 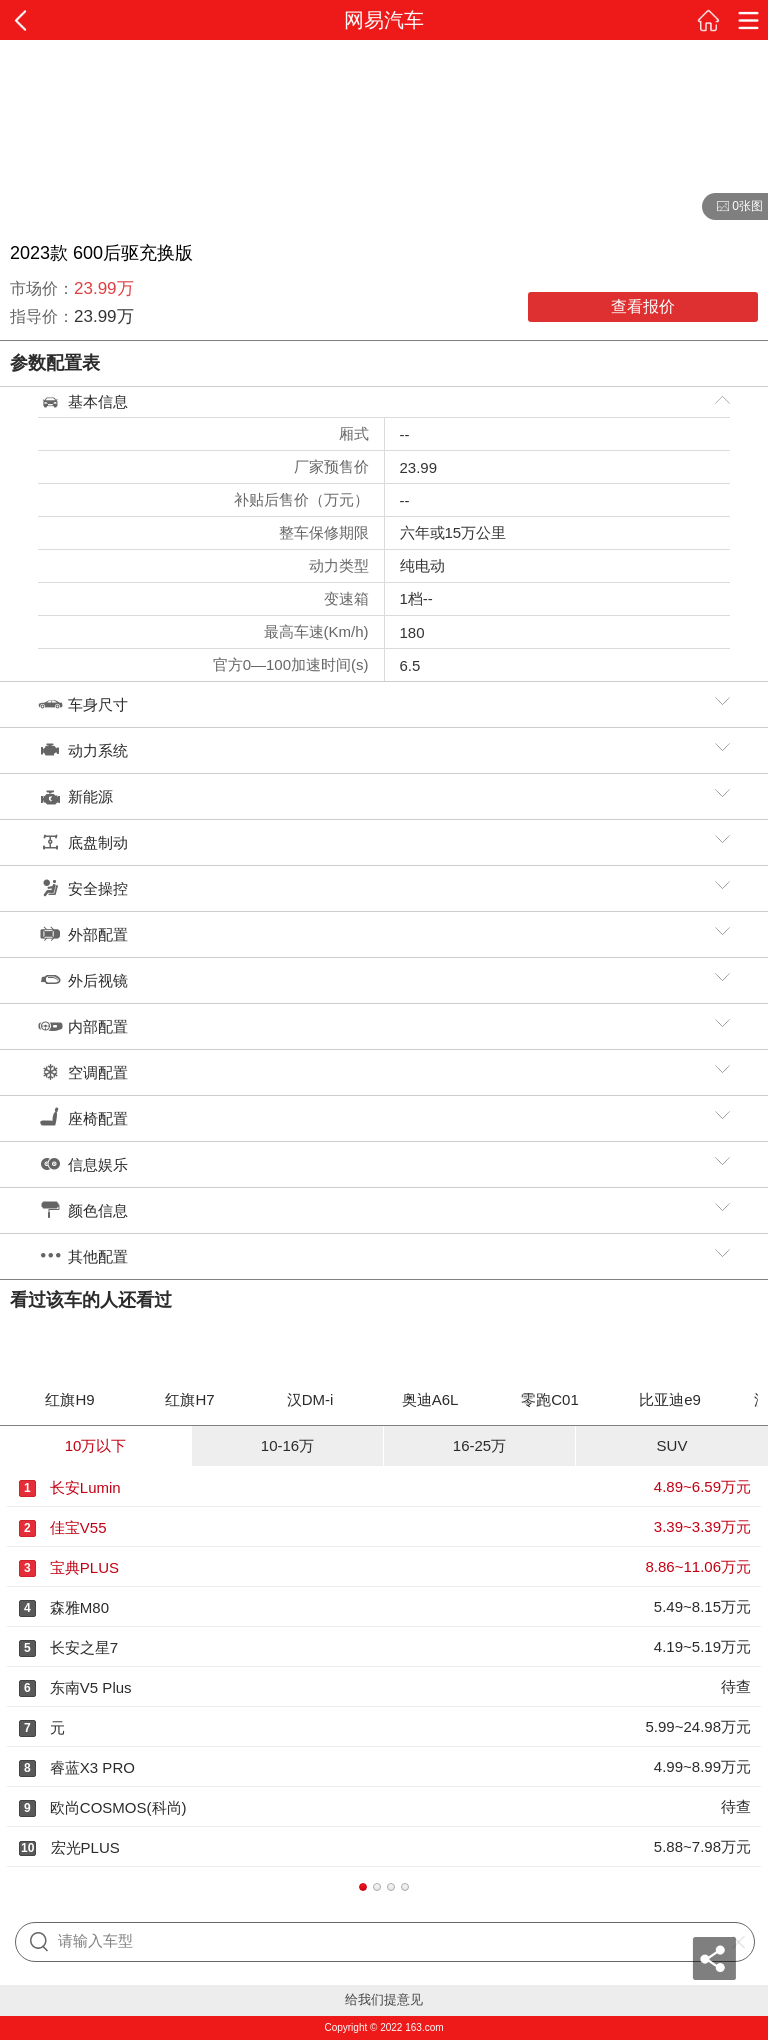 I want to click on 给我们提意见, so click(x=384, y=1999).